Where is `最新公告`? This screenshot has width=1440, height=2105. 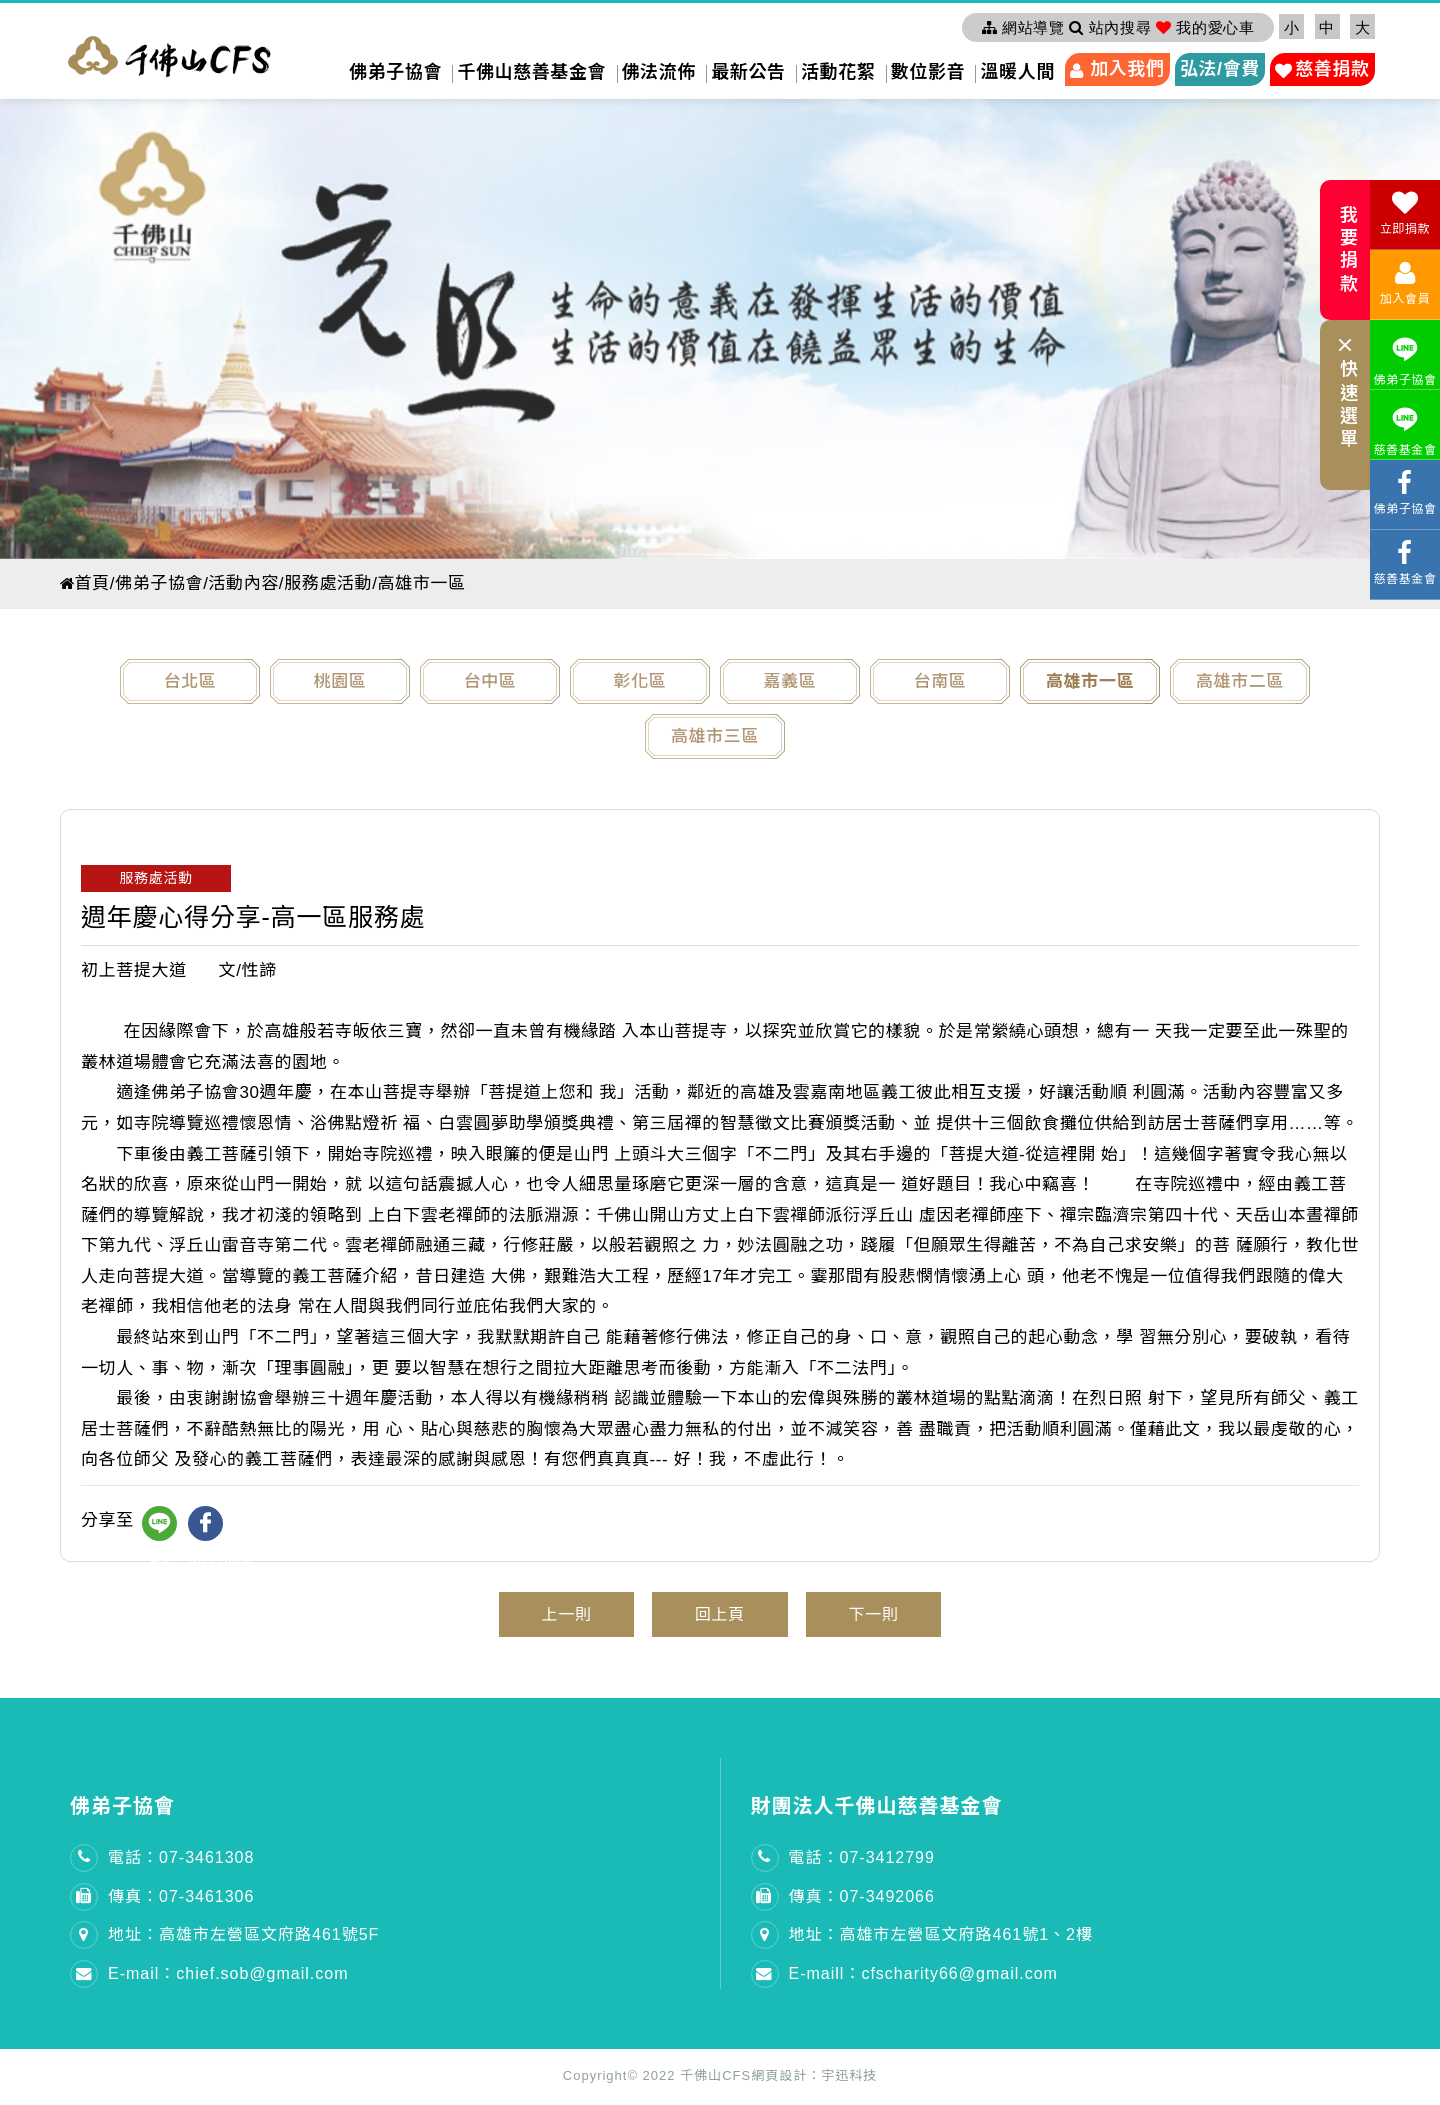
最新公告 is located at coordinates (748, 72).